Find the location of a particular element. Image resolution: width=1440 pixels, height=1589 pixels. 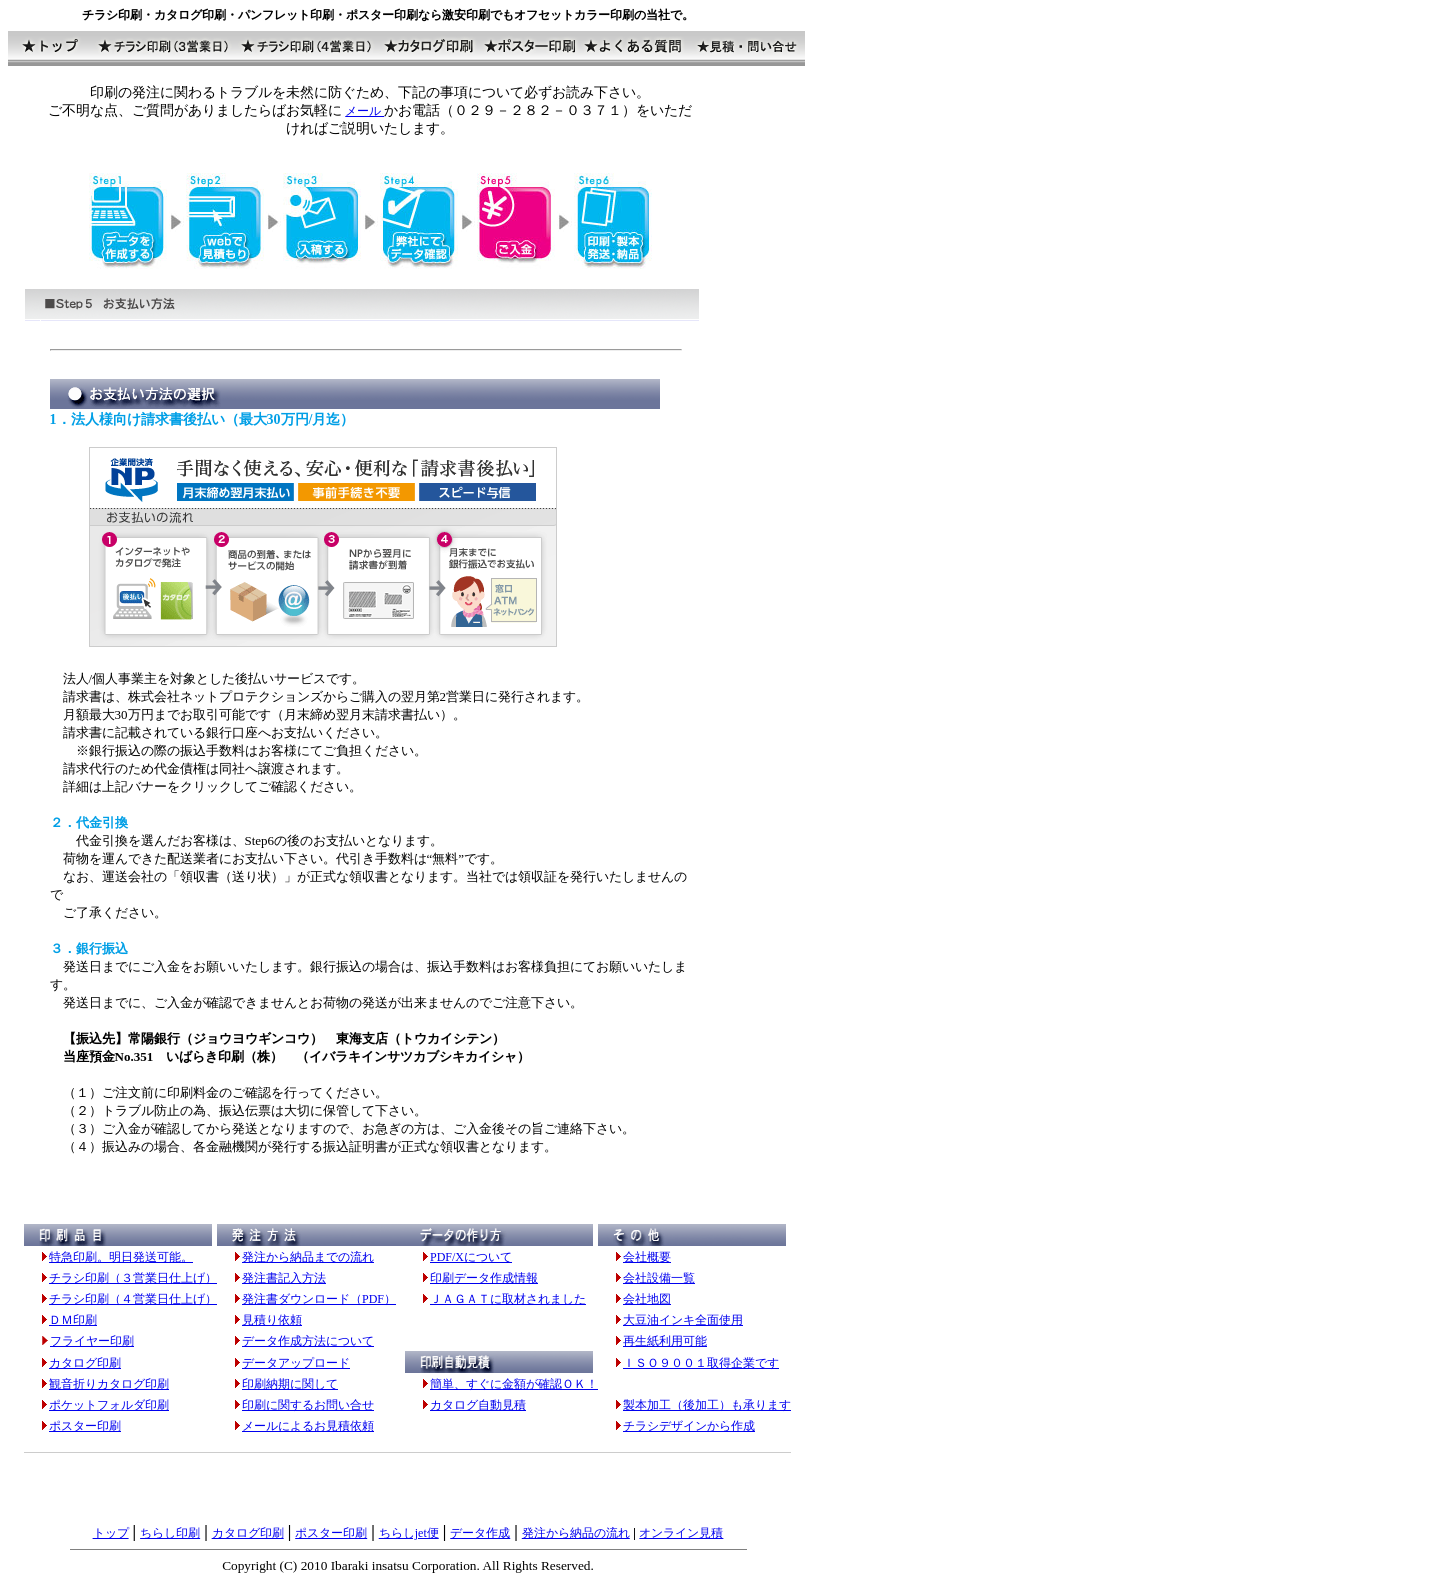

PDF/Xについて is located at coordinates (471, 1257).